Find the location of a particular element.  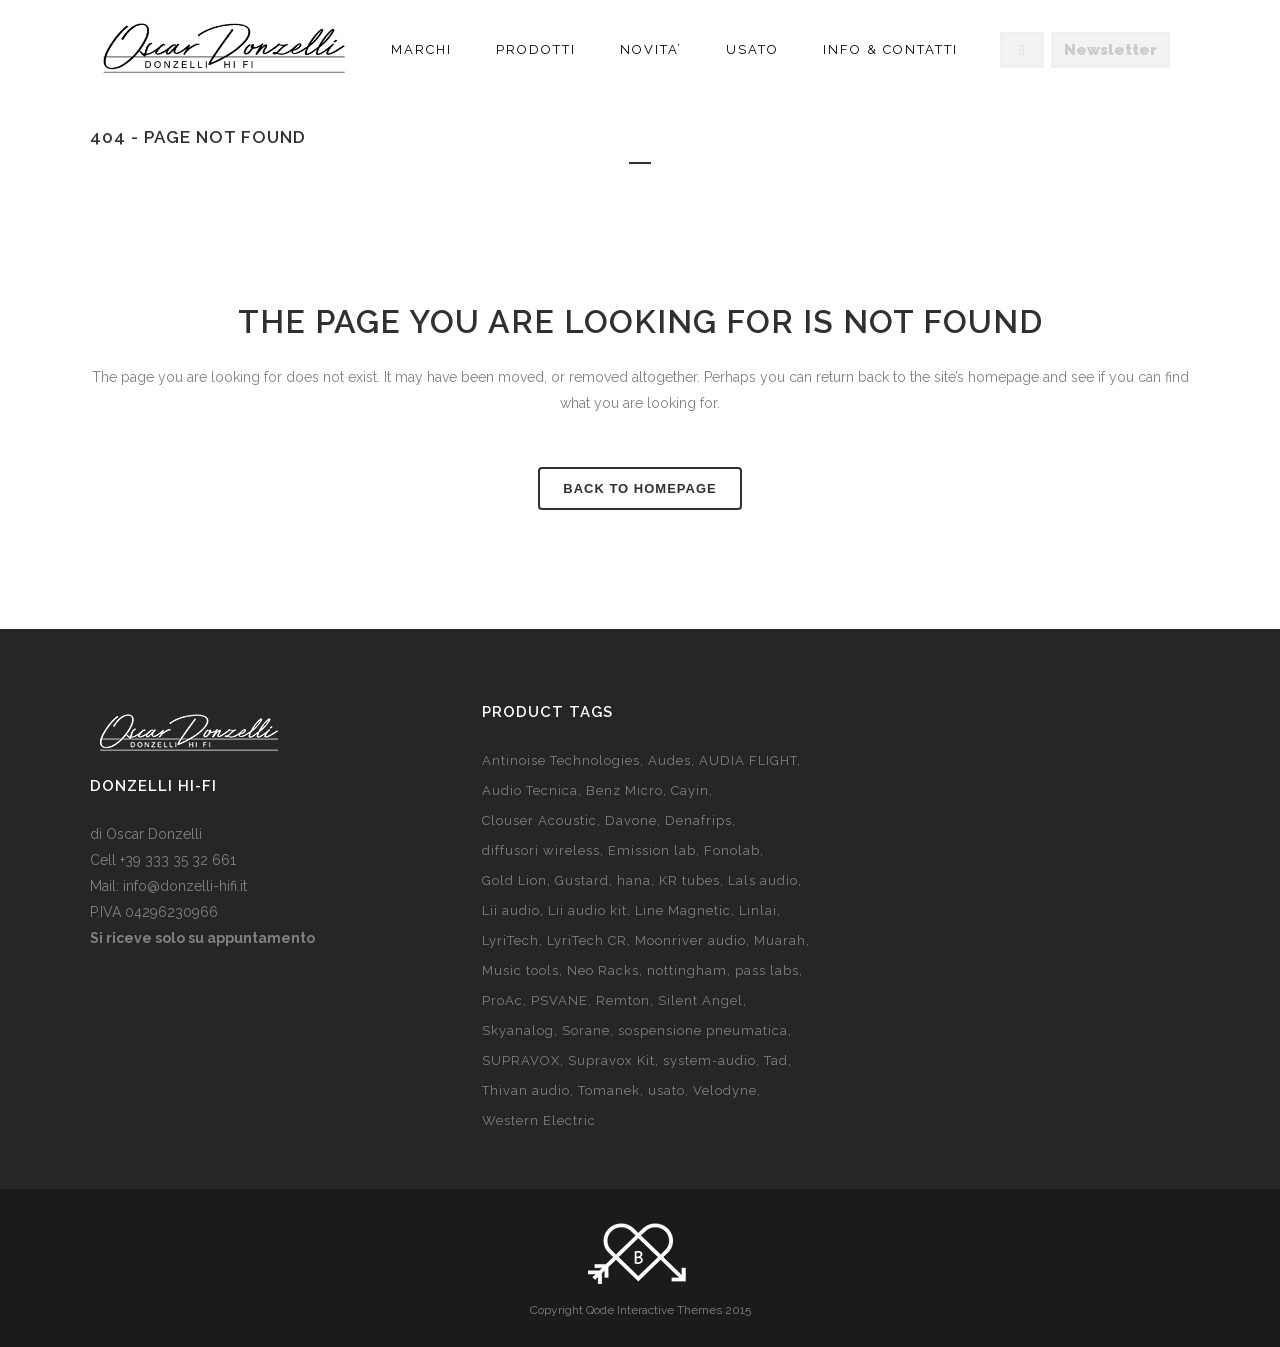

Linlai [Linlai (9 products)] is located at coordinates (758, 910).